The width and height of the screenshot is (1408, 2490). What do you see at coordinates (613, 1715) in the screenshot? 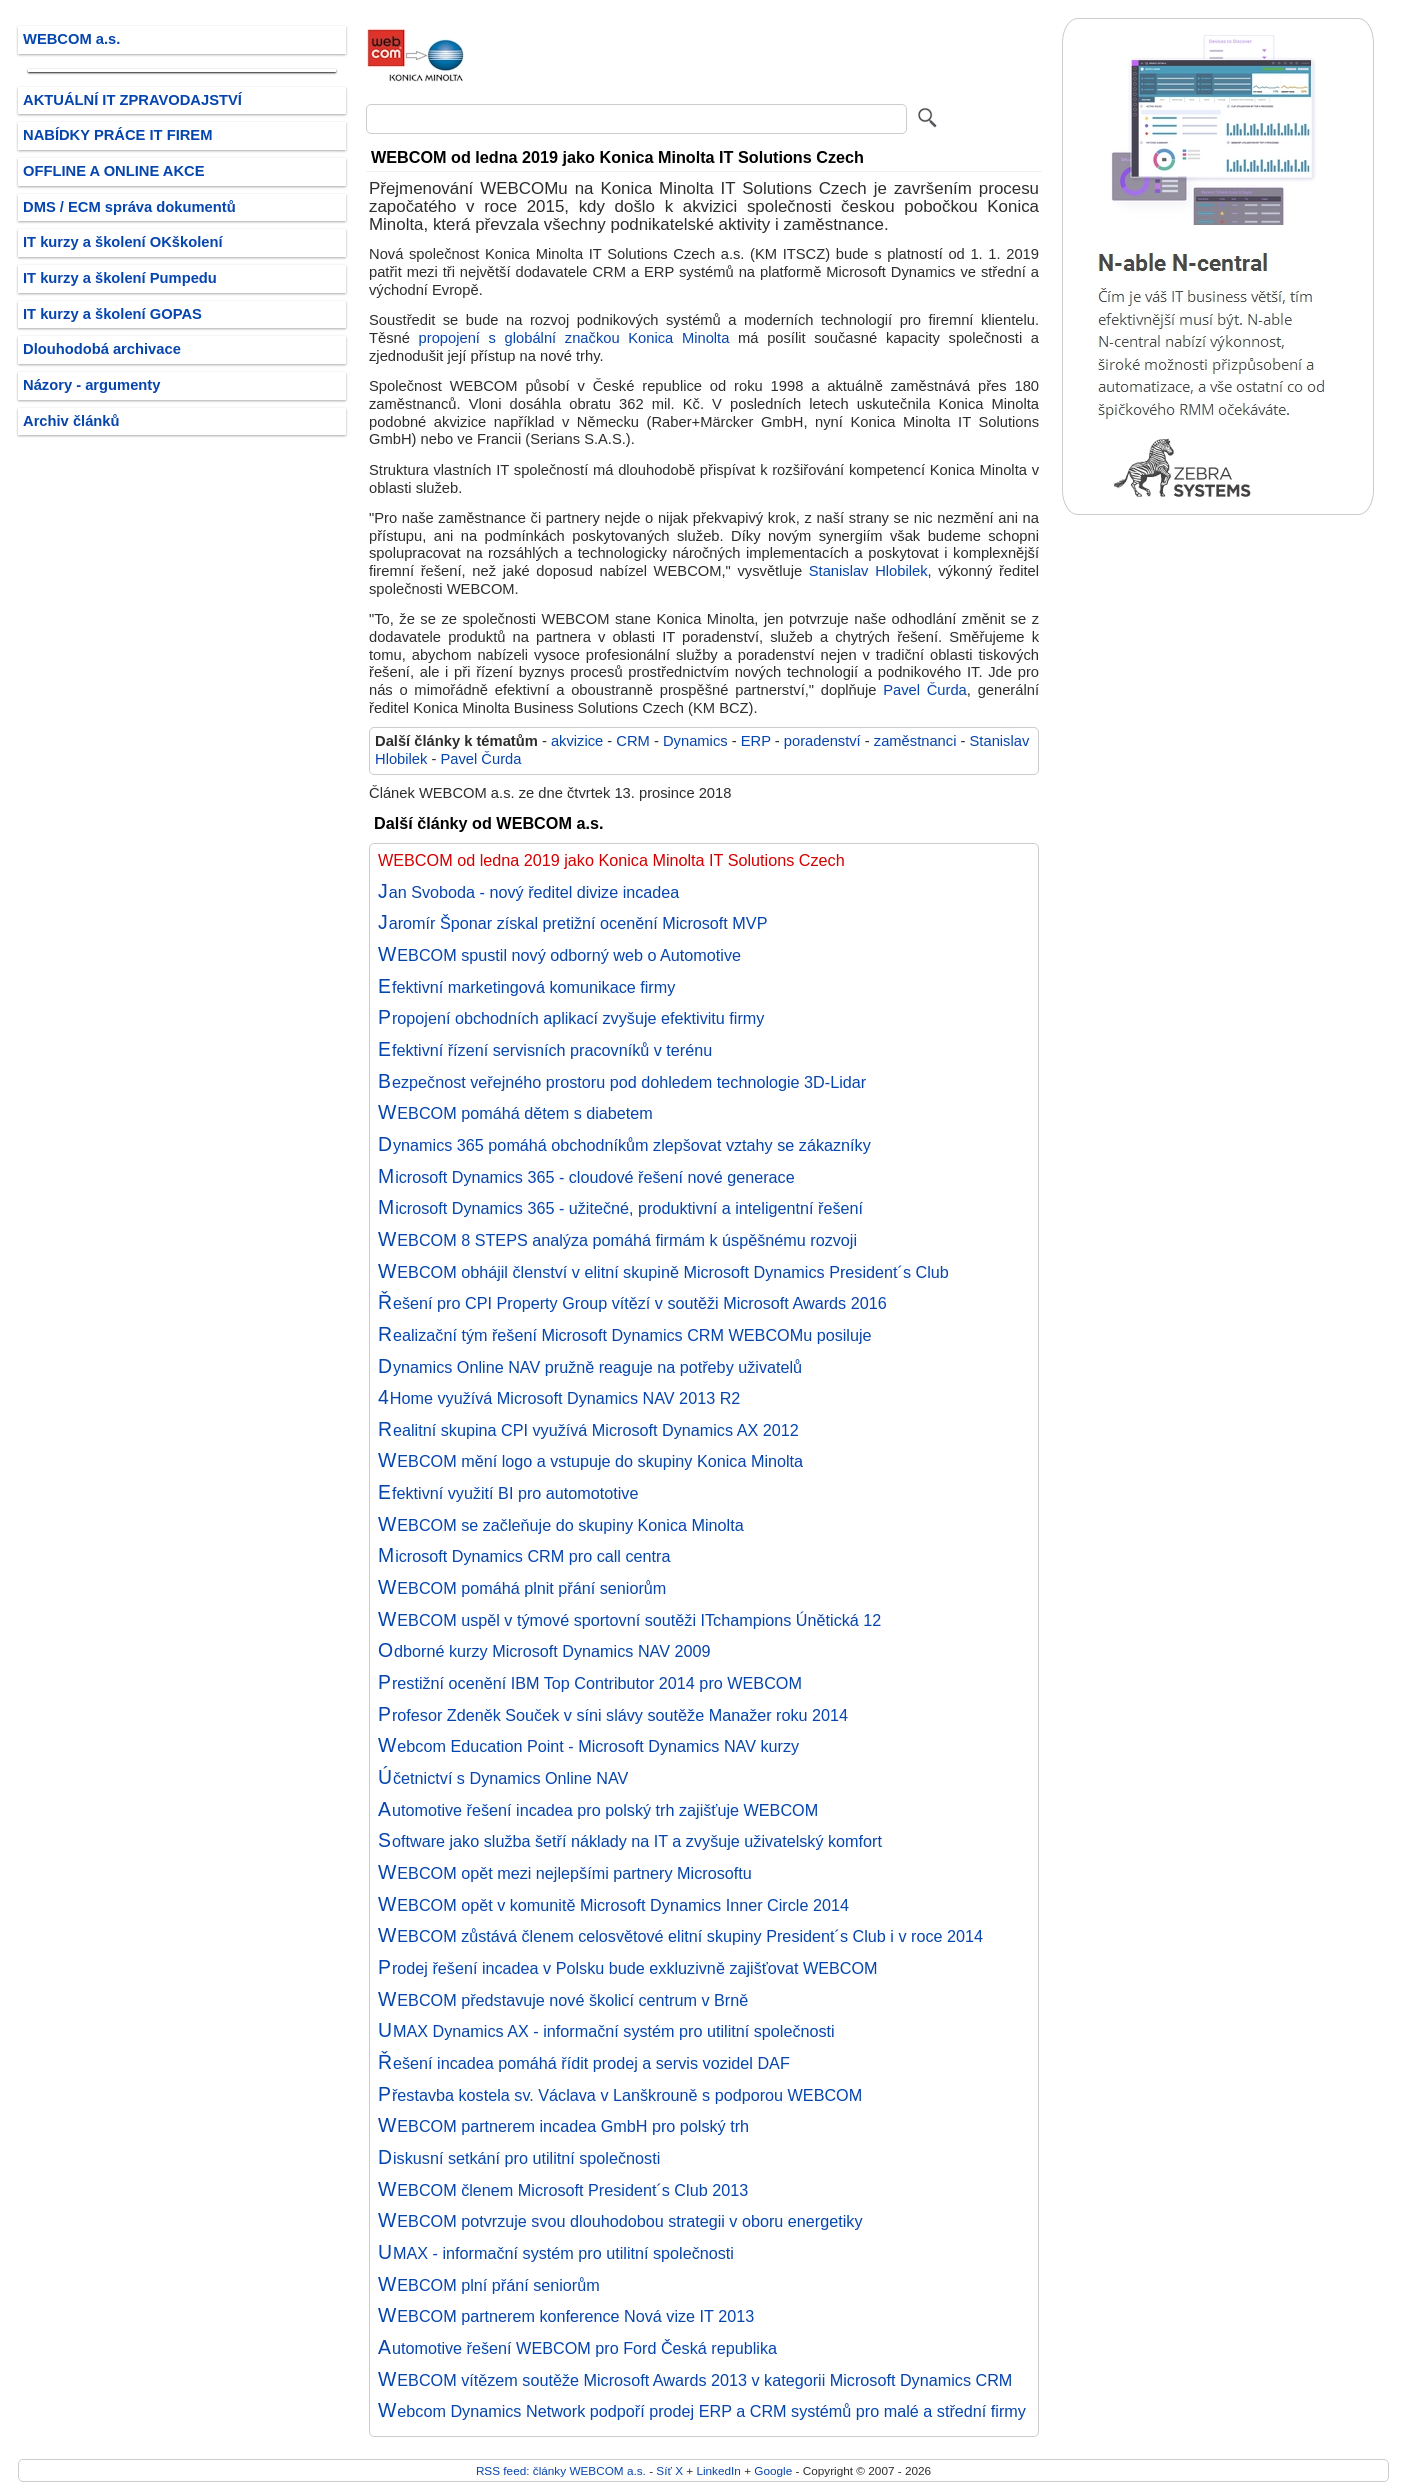
I see `Profesor Zdeněk Souček v síni slávy soutěže Manažer roku 2014` at bounding box center [613, 1715].